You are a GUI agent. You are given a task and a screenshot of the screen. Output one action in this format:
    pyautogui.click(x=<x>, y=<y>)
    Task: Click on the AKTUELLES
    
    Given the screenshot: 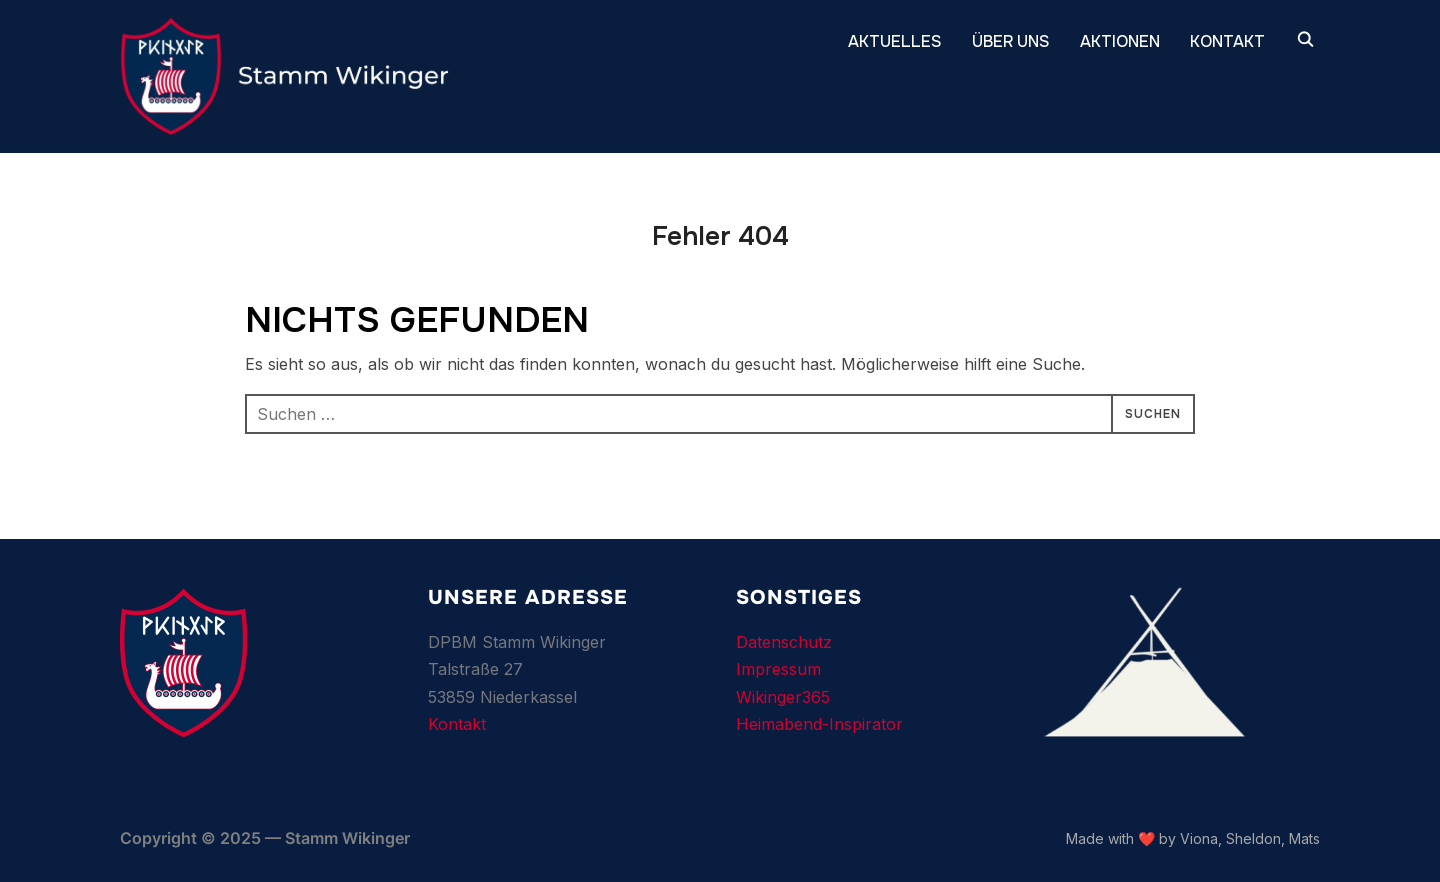 What is the action you would take?
    pyautogui.click(x=895, y=41)
    